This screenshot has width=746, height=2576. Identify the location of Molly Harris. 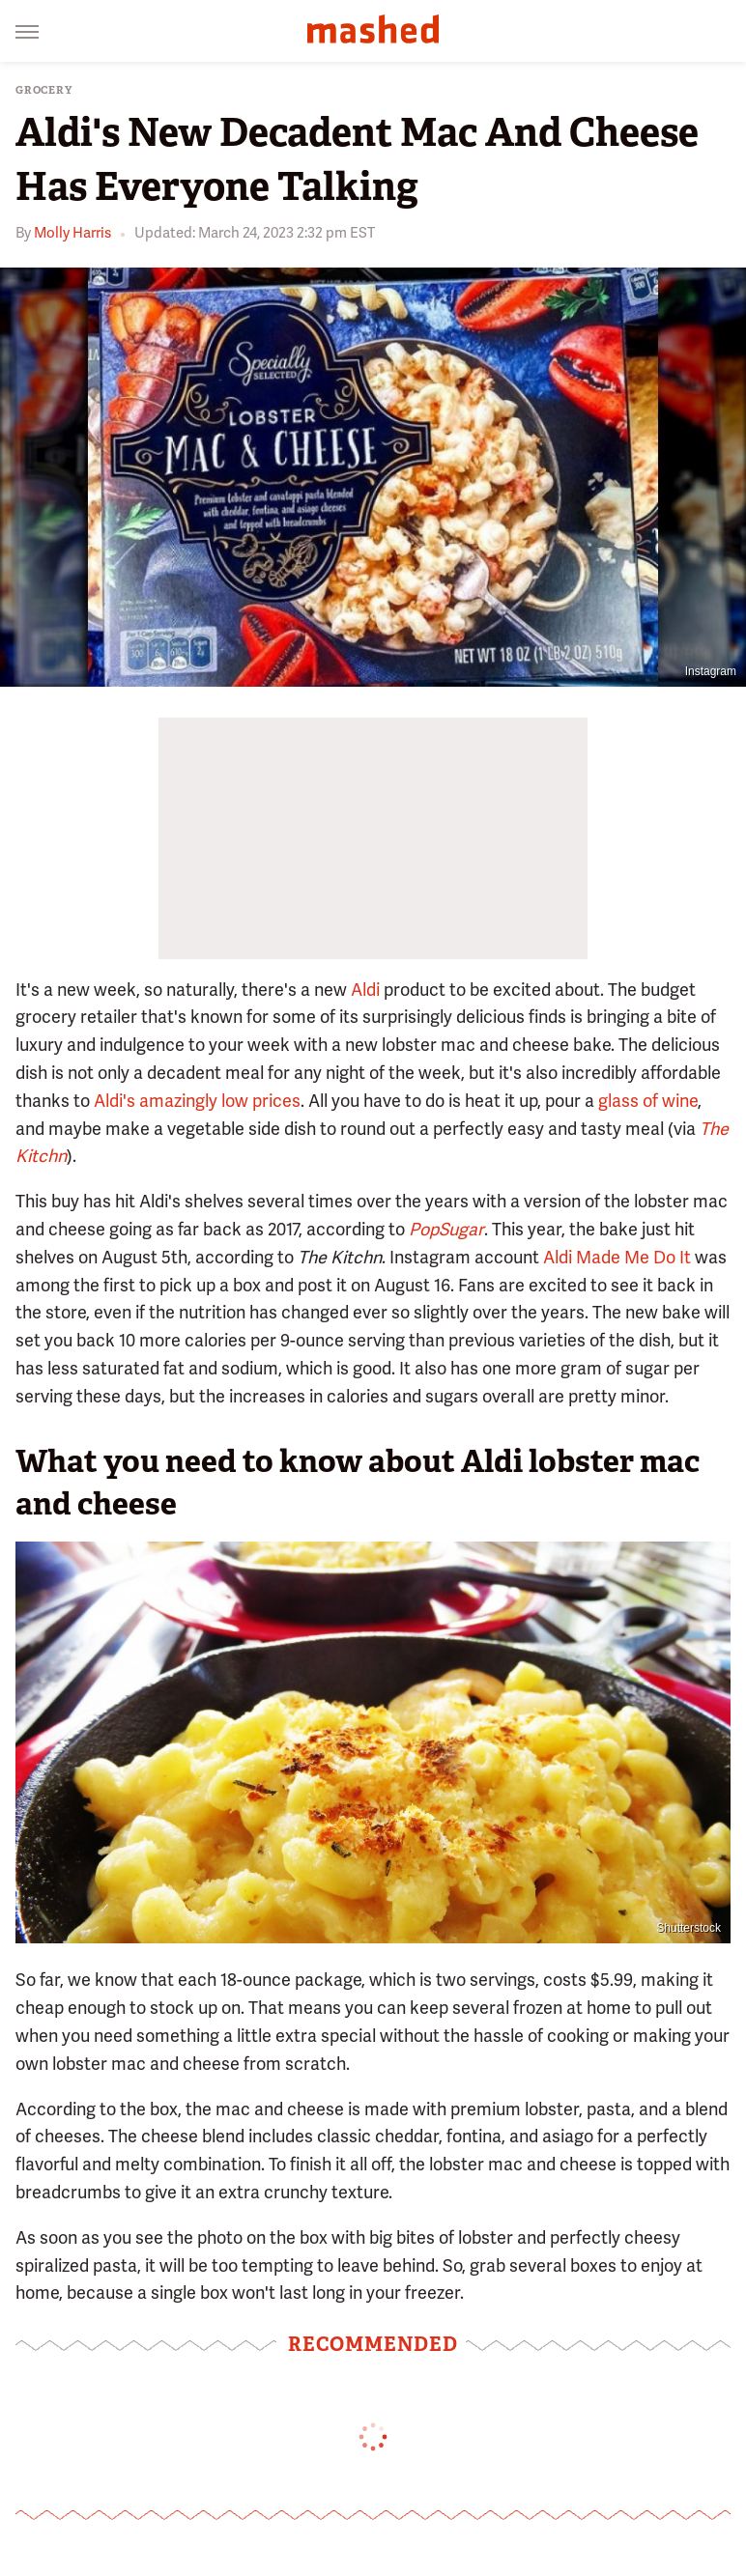
(72, 232).